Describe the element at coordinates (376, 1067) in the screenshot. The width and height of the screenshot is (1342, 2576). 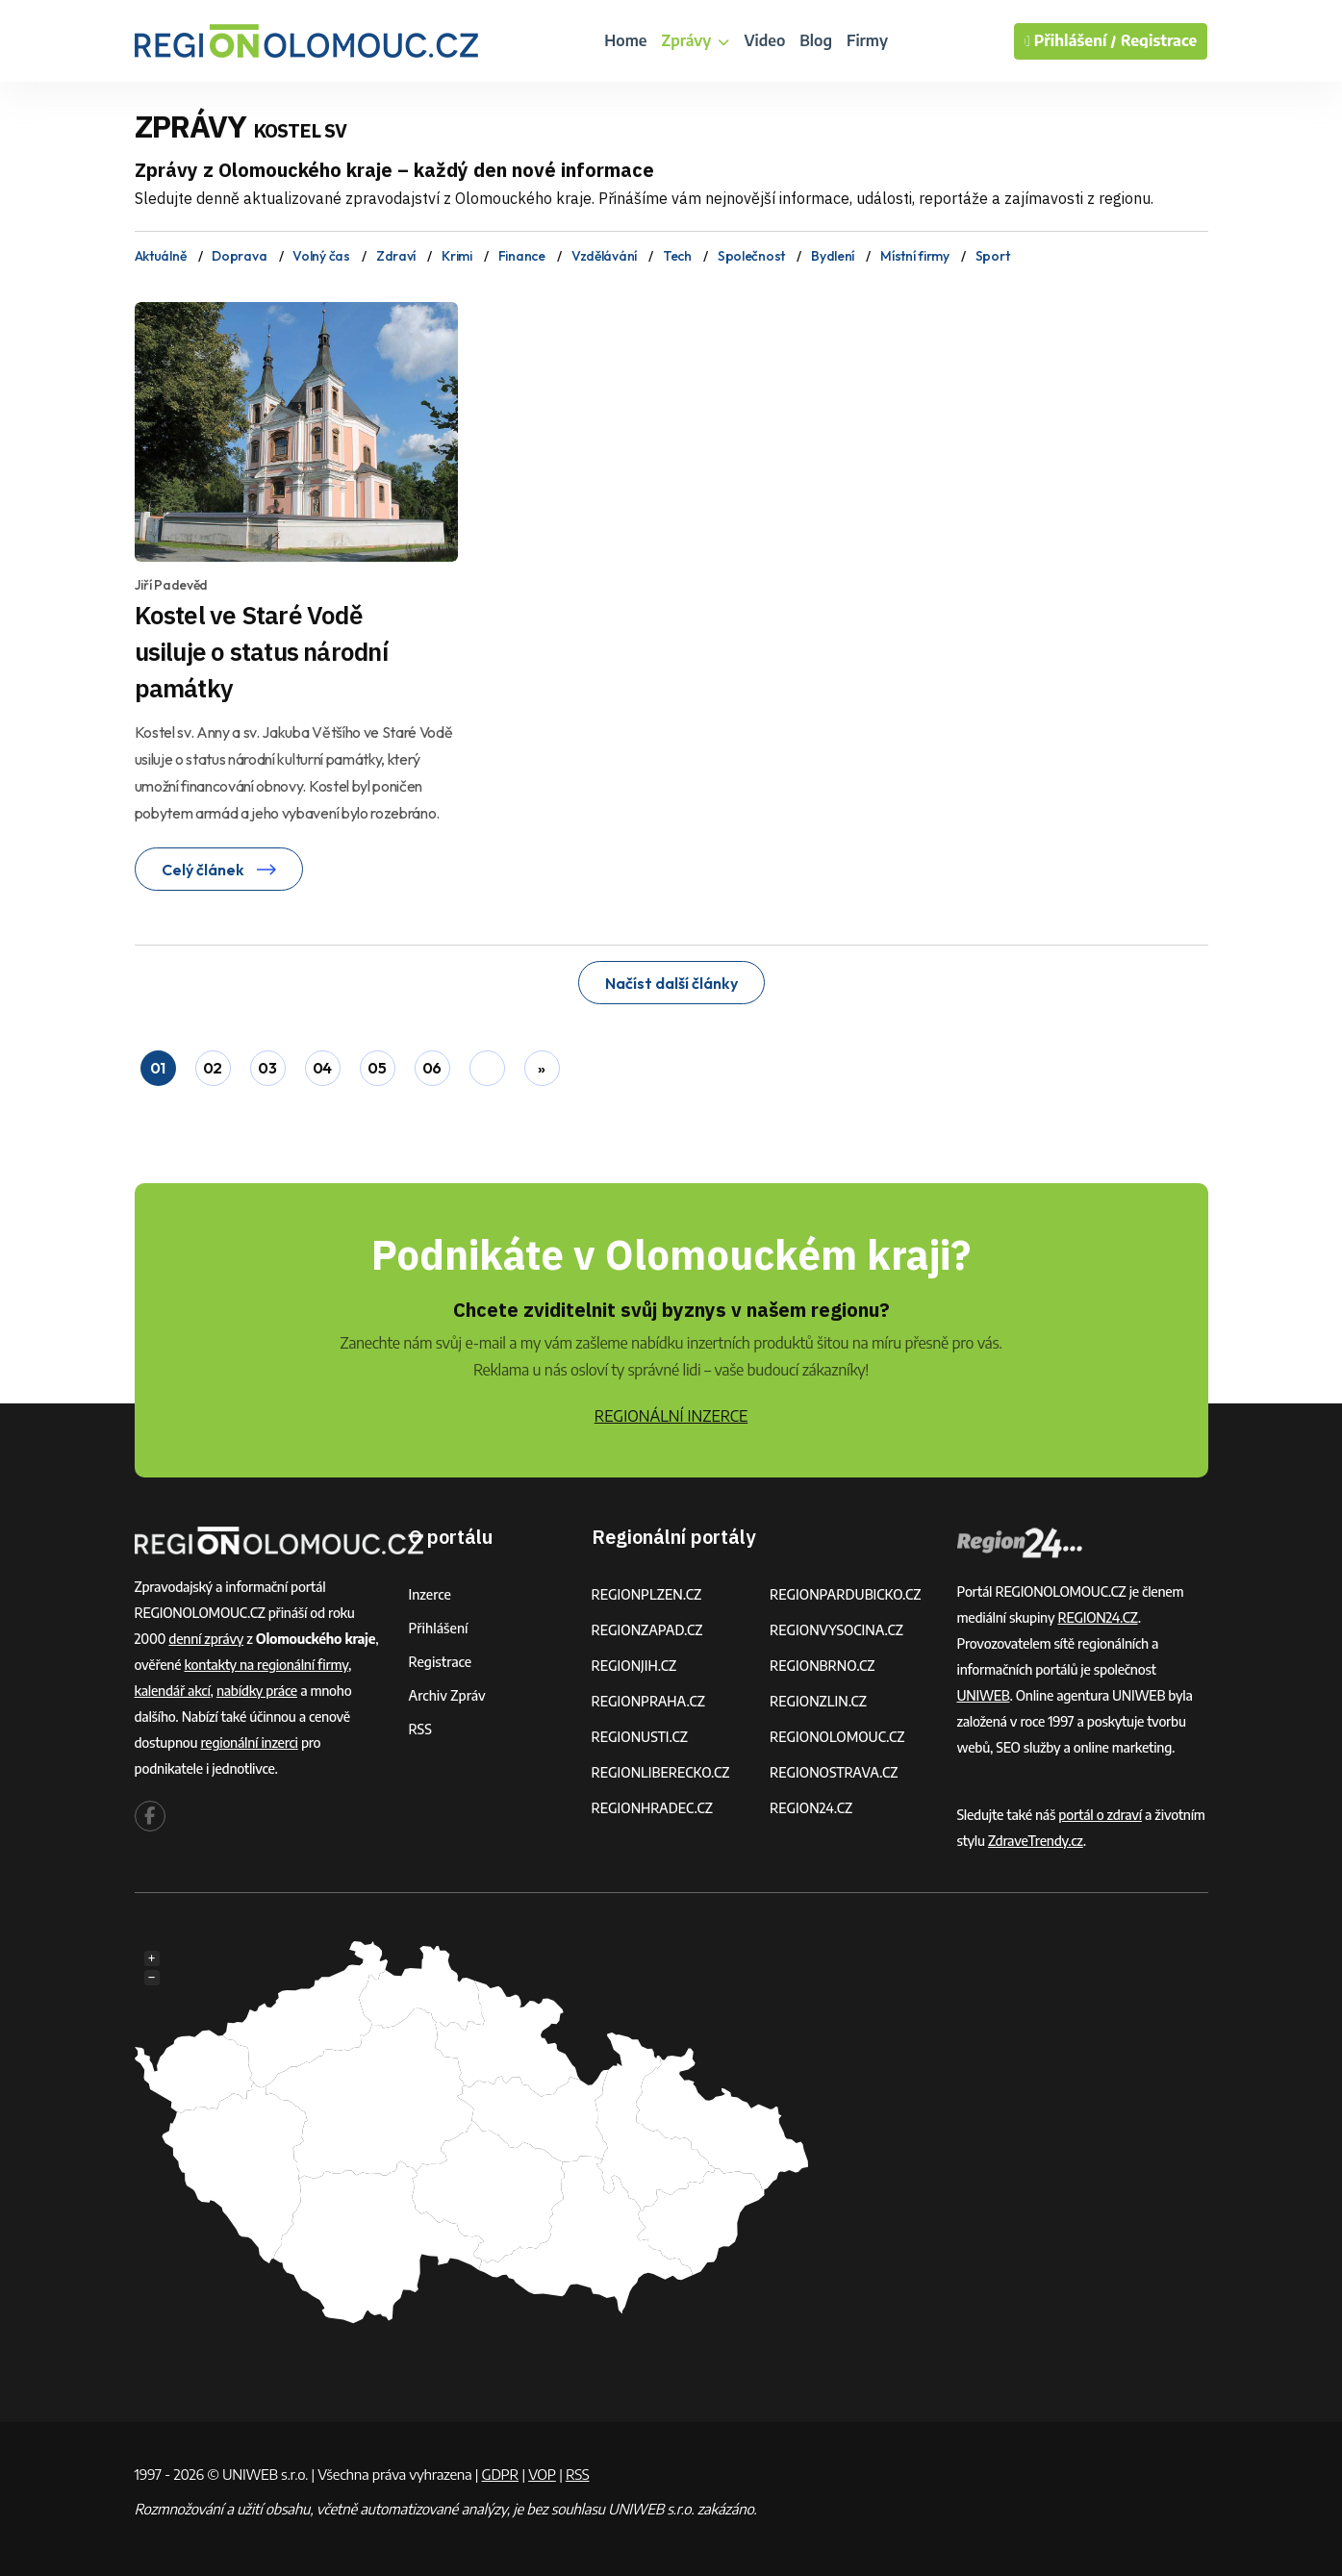
I see `05` at that location.